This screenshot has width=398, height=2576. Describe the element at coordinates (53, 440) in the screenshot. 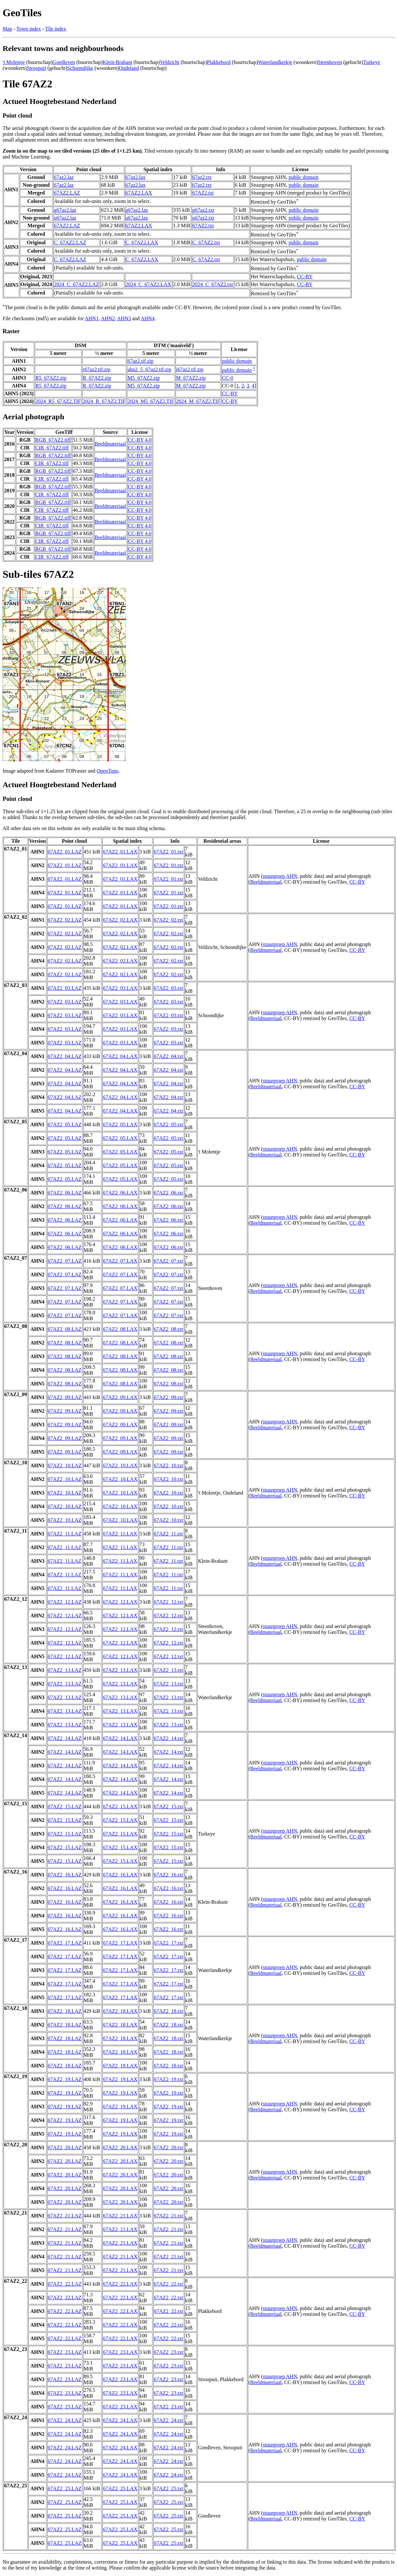

I see `RGB_67AZ2.tiff` at that location.